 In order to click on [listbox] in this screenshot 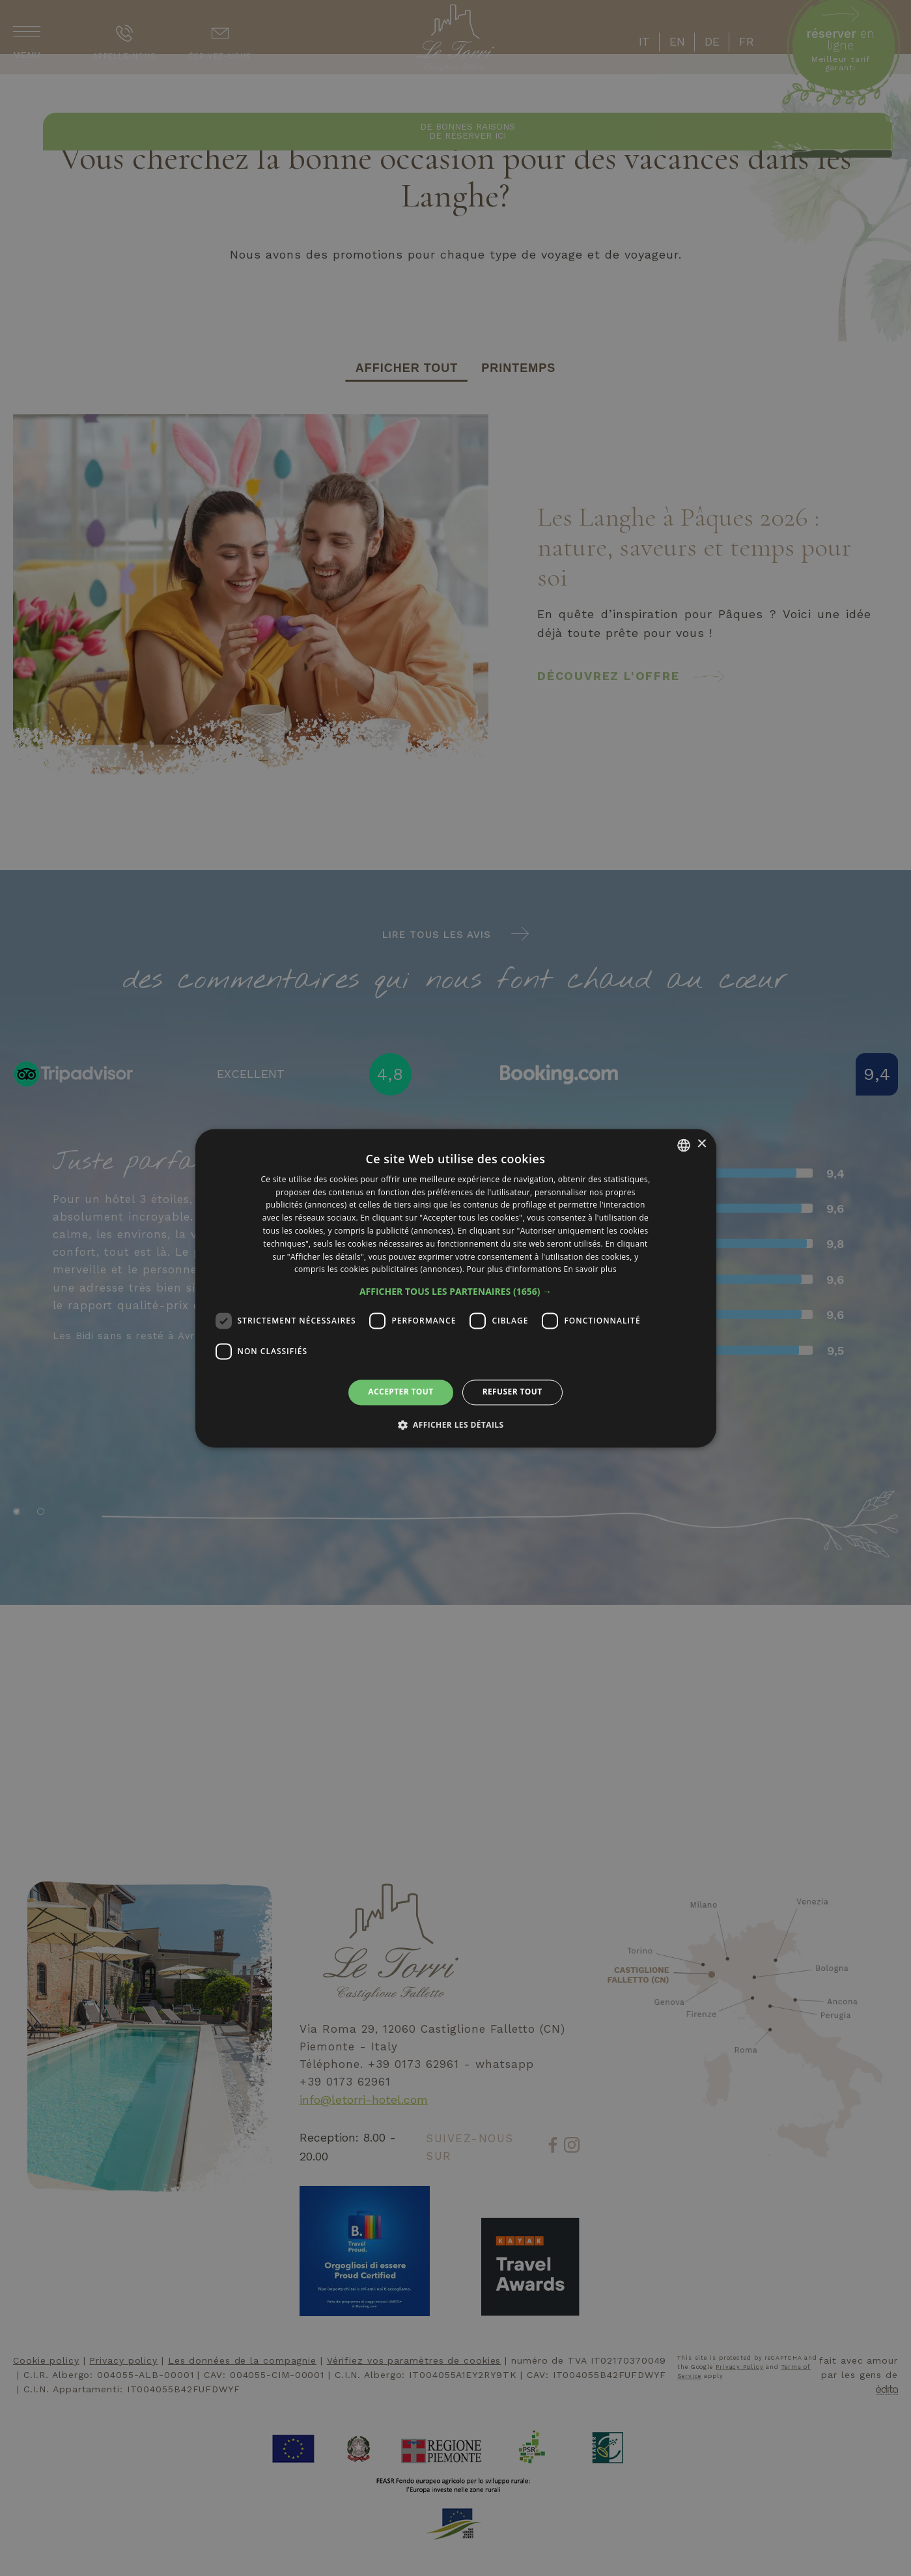, I will do `click(683, 1145)`.